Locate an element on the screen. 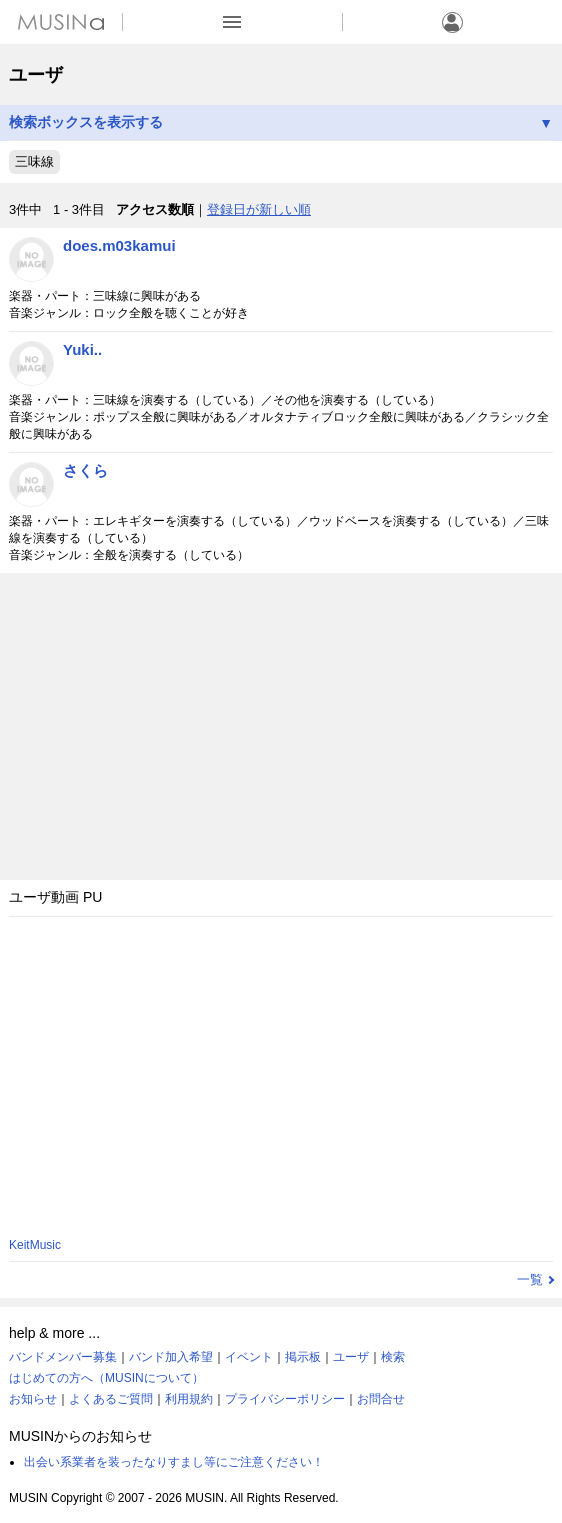 This screenshot has width=562, height=1523. バンド加入希望 is located at coordinates (171, 1357).